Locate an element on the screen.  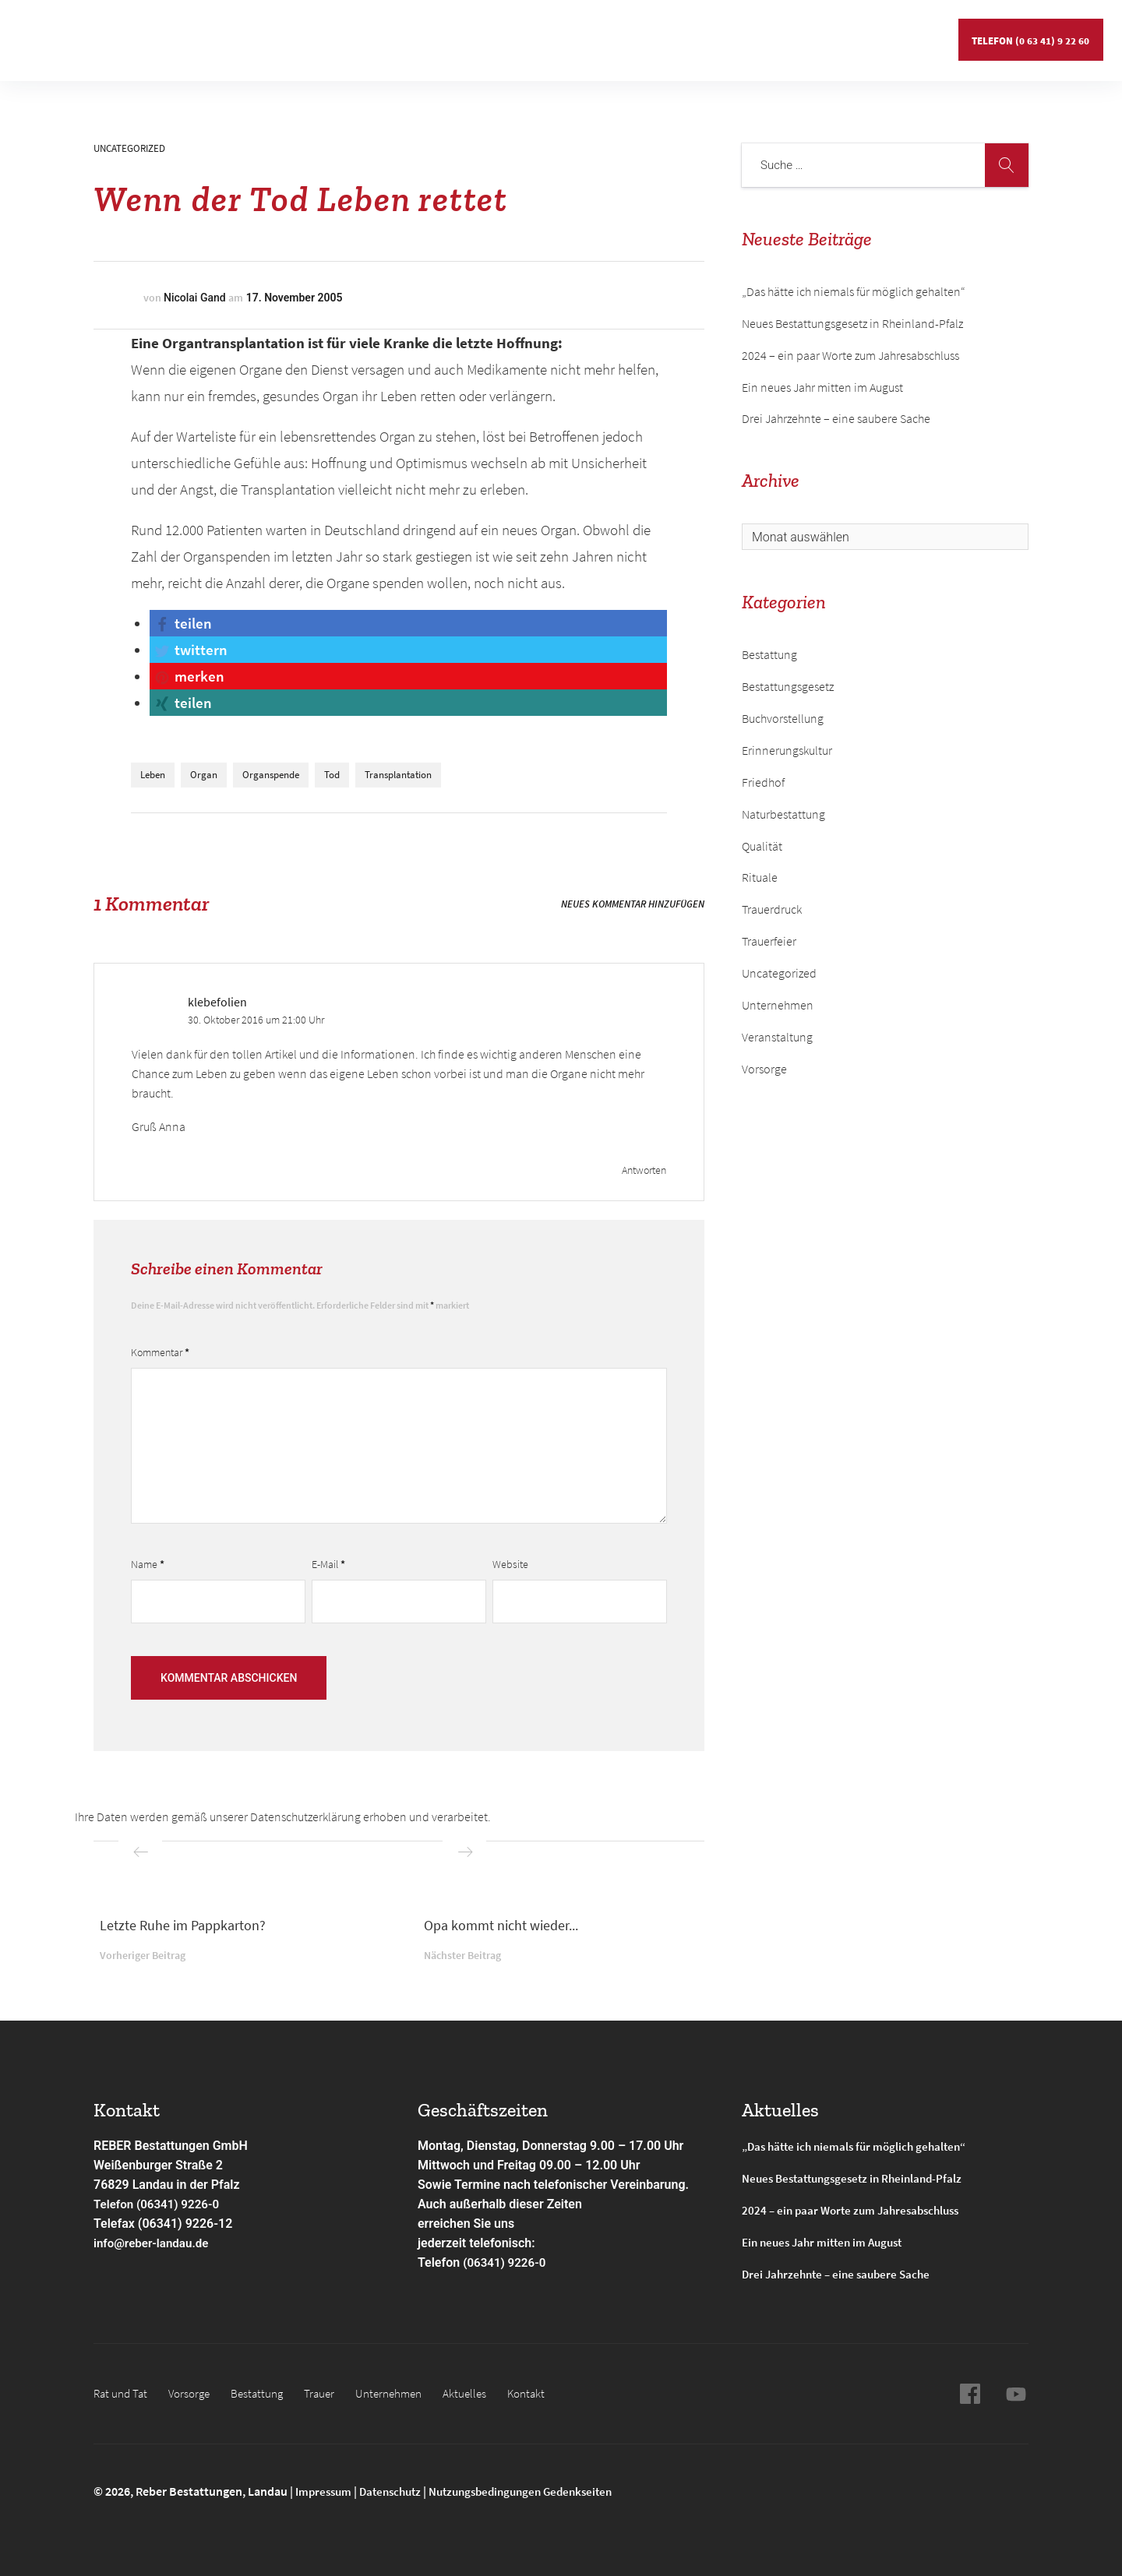
Friedhof is located at coordinates (763, 782).